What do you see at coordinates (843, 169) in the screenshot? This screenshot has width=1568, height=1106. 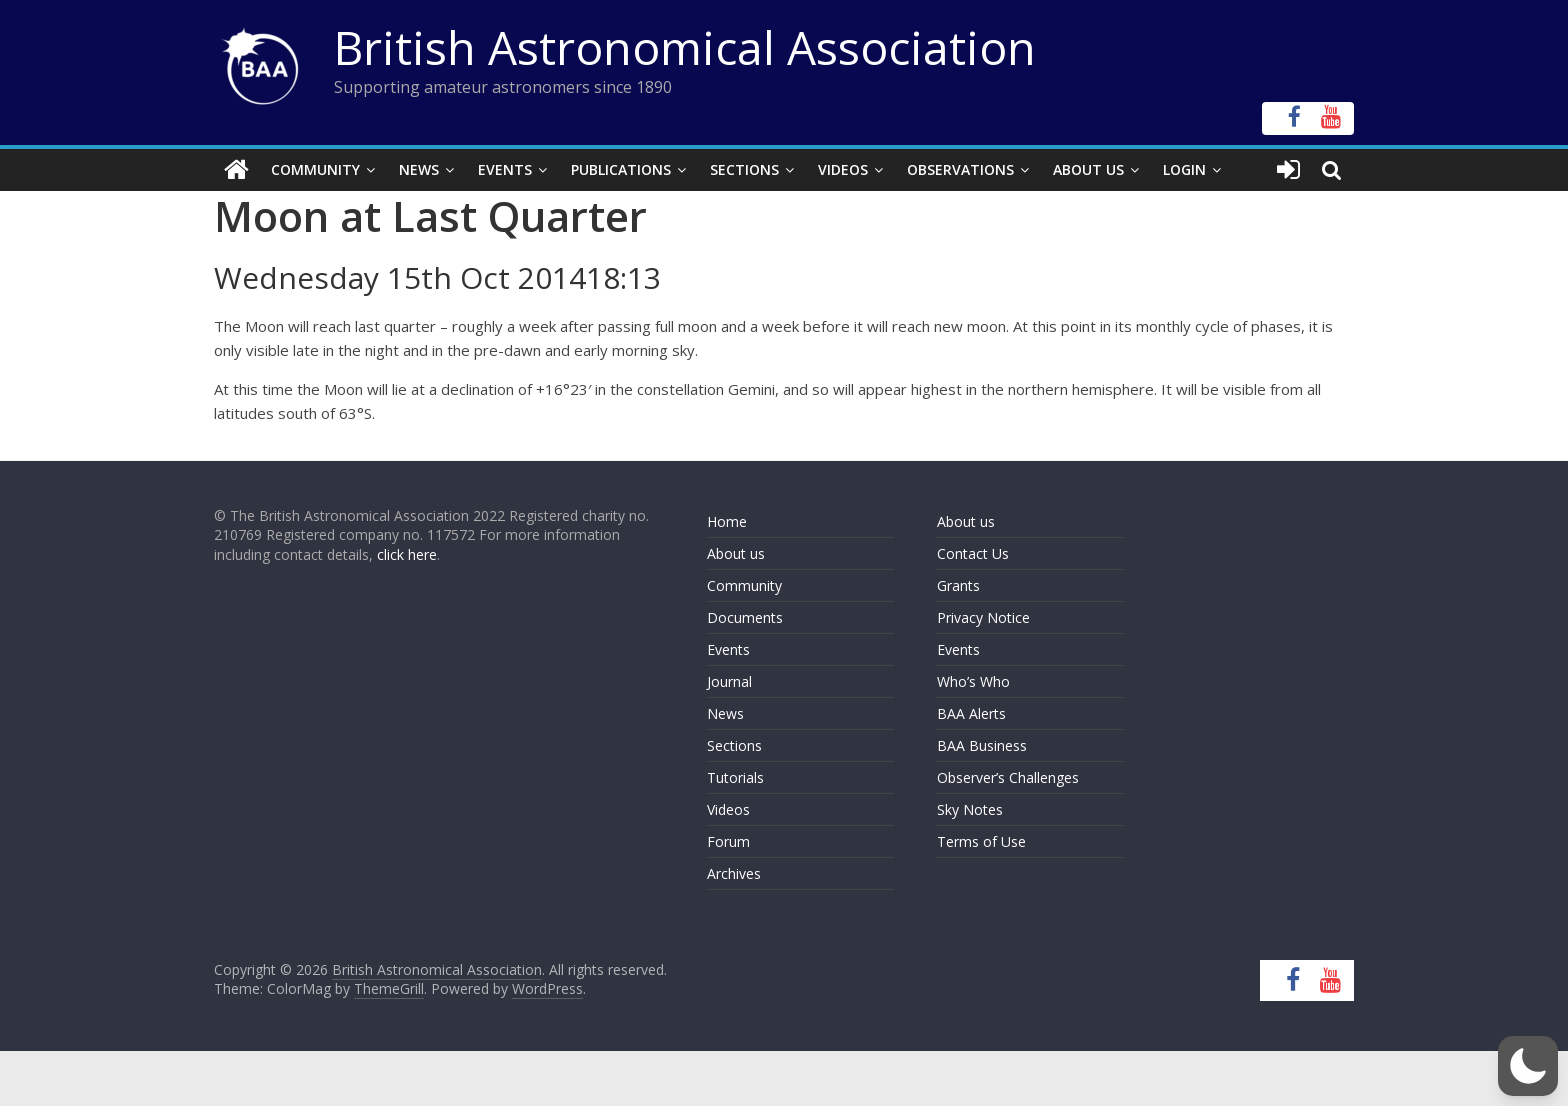 I see `Videos` at bounding box center [843, 169].